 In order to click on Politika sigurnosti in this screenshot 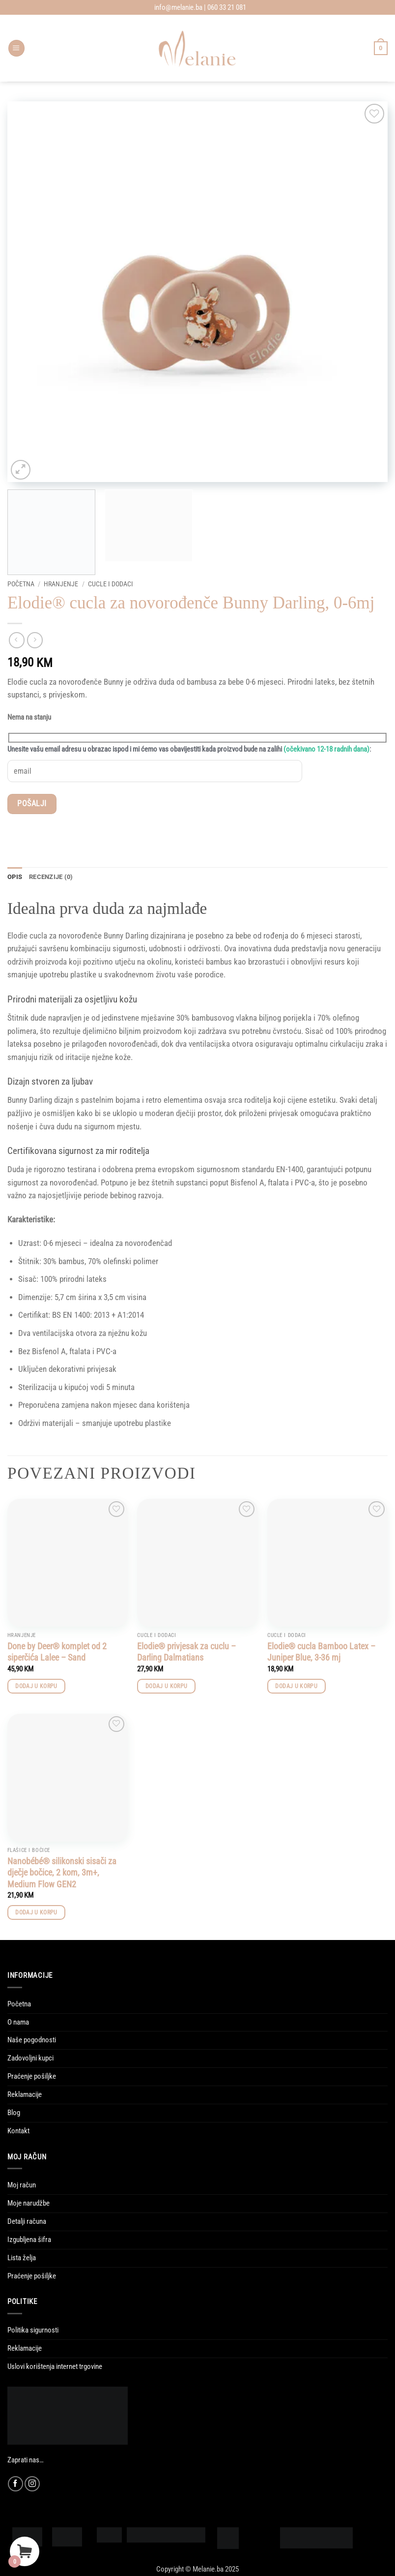, I will do `click(32, 2330)`.